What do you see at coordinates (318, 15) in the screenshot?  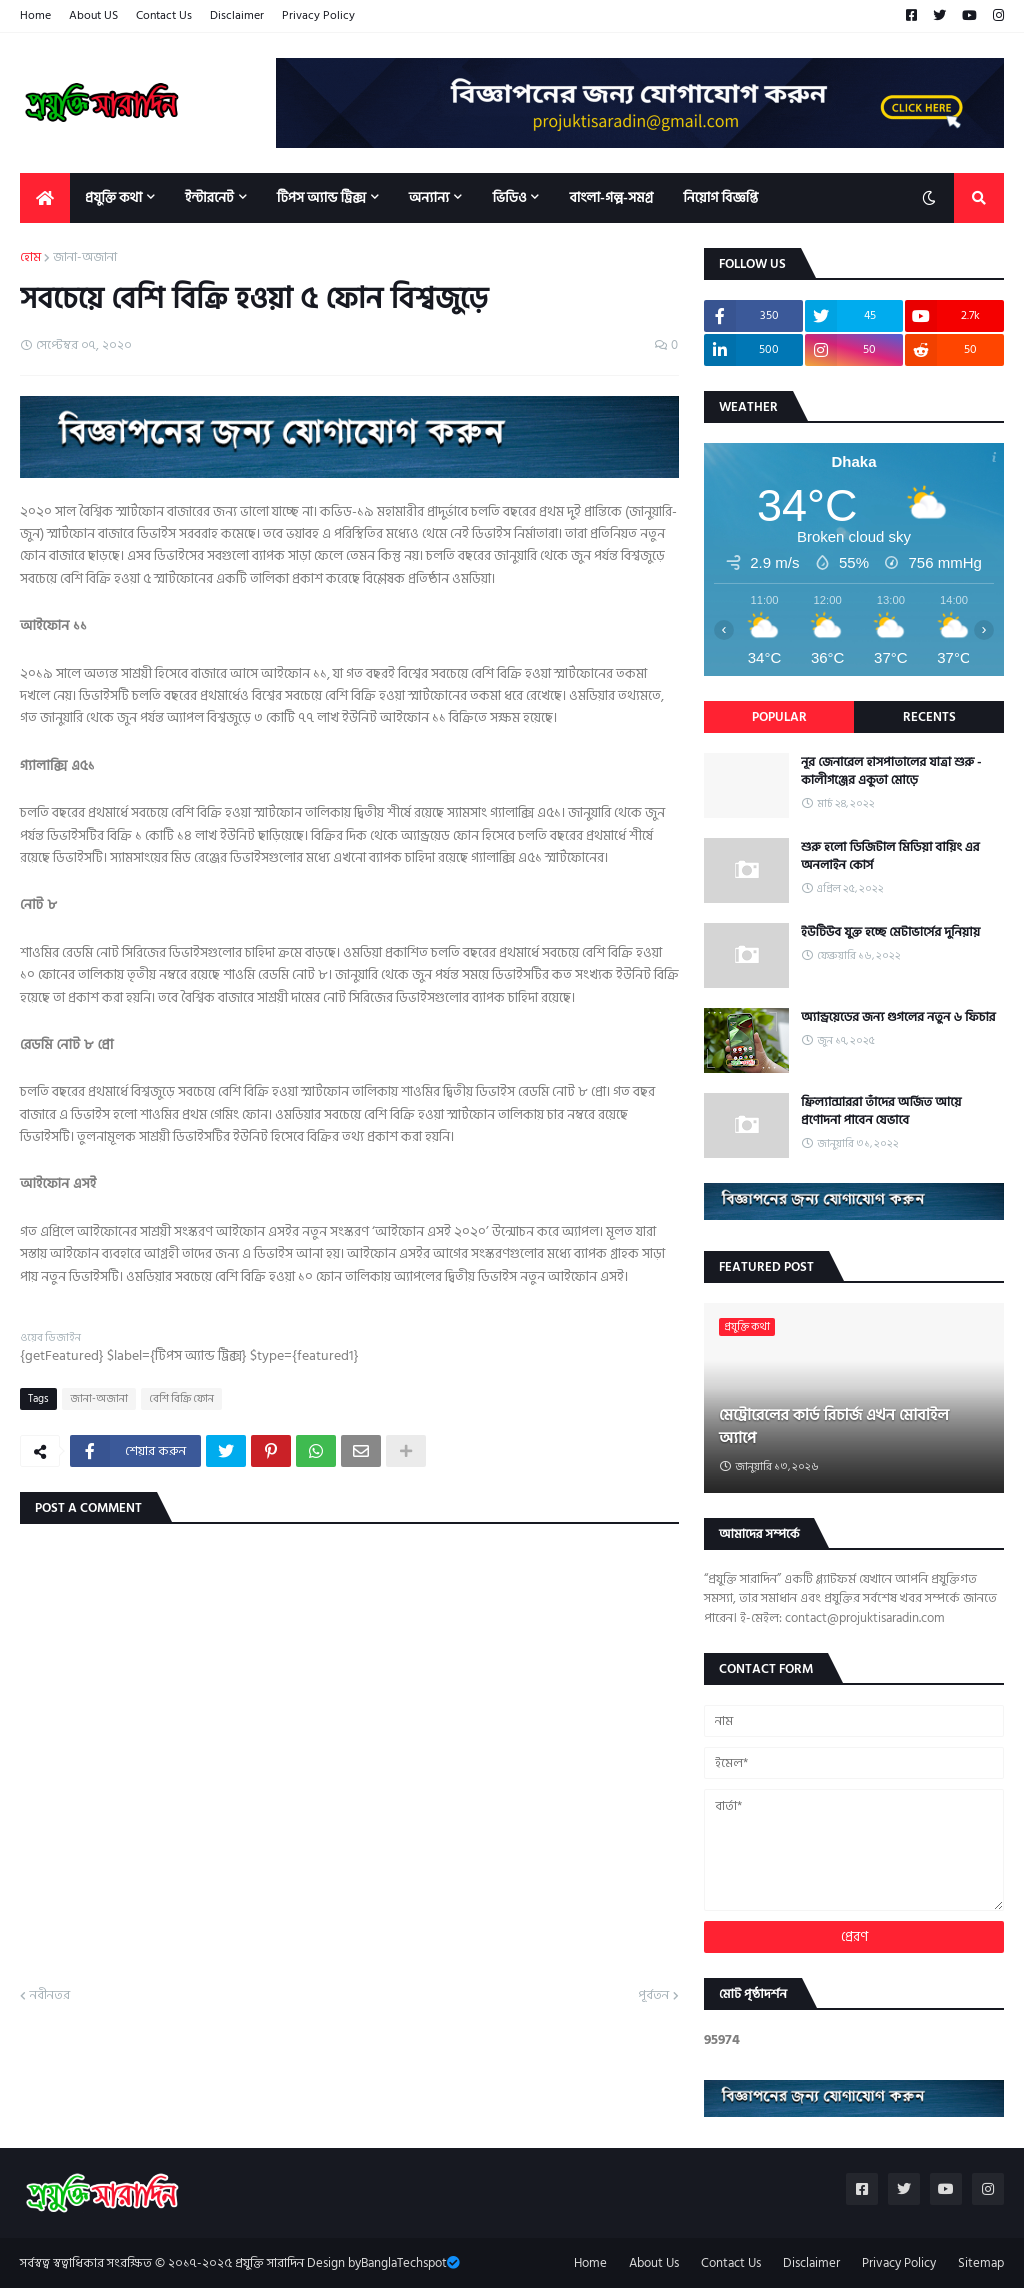 I see `Privacy Policy` at bounding box center [318, 15].